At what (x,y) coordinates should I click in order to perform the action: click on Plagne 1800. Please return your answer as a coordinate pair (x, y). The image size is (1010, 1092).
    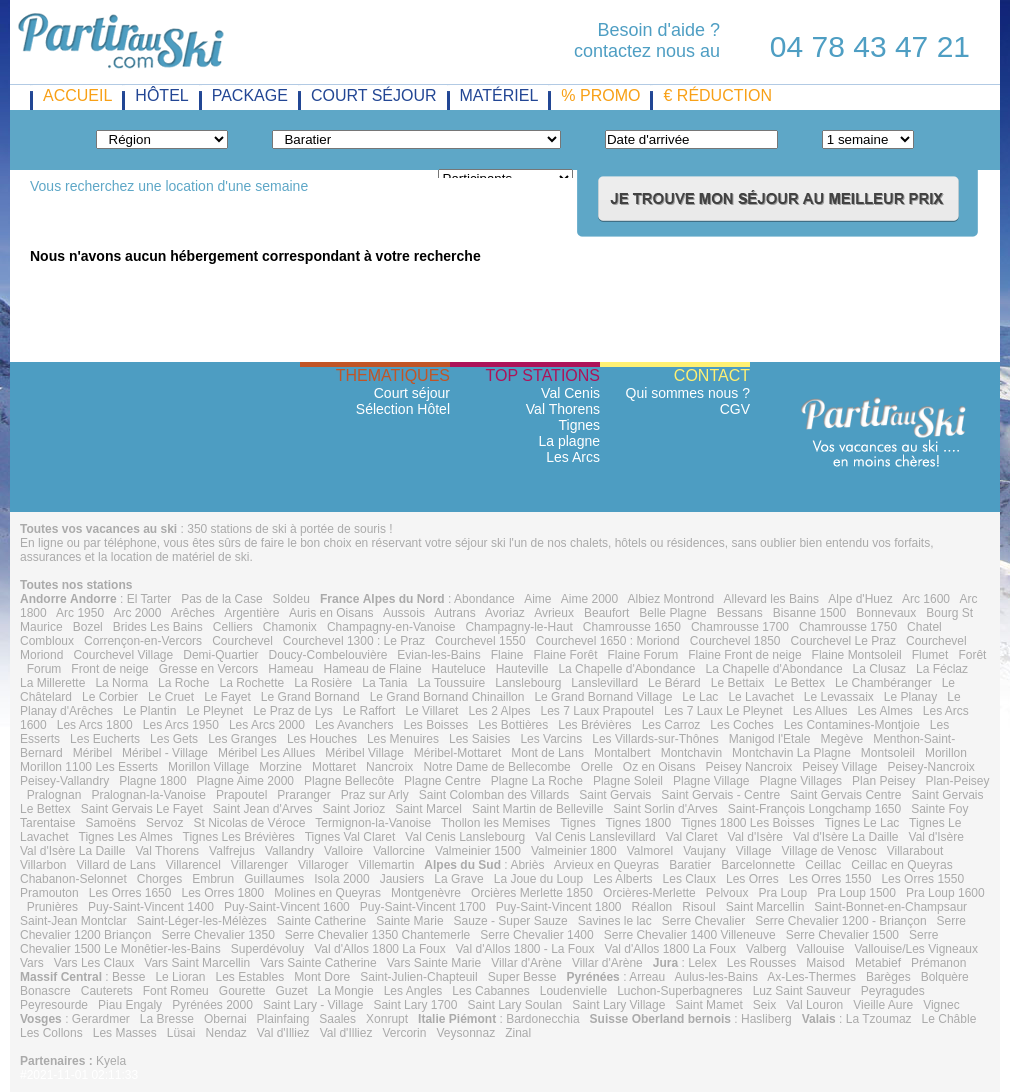
    Looking at the image, I should click on (152, 781).